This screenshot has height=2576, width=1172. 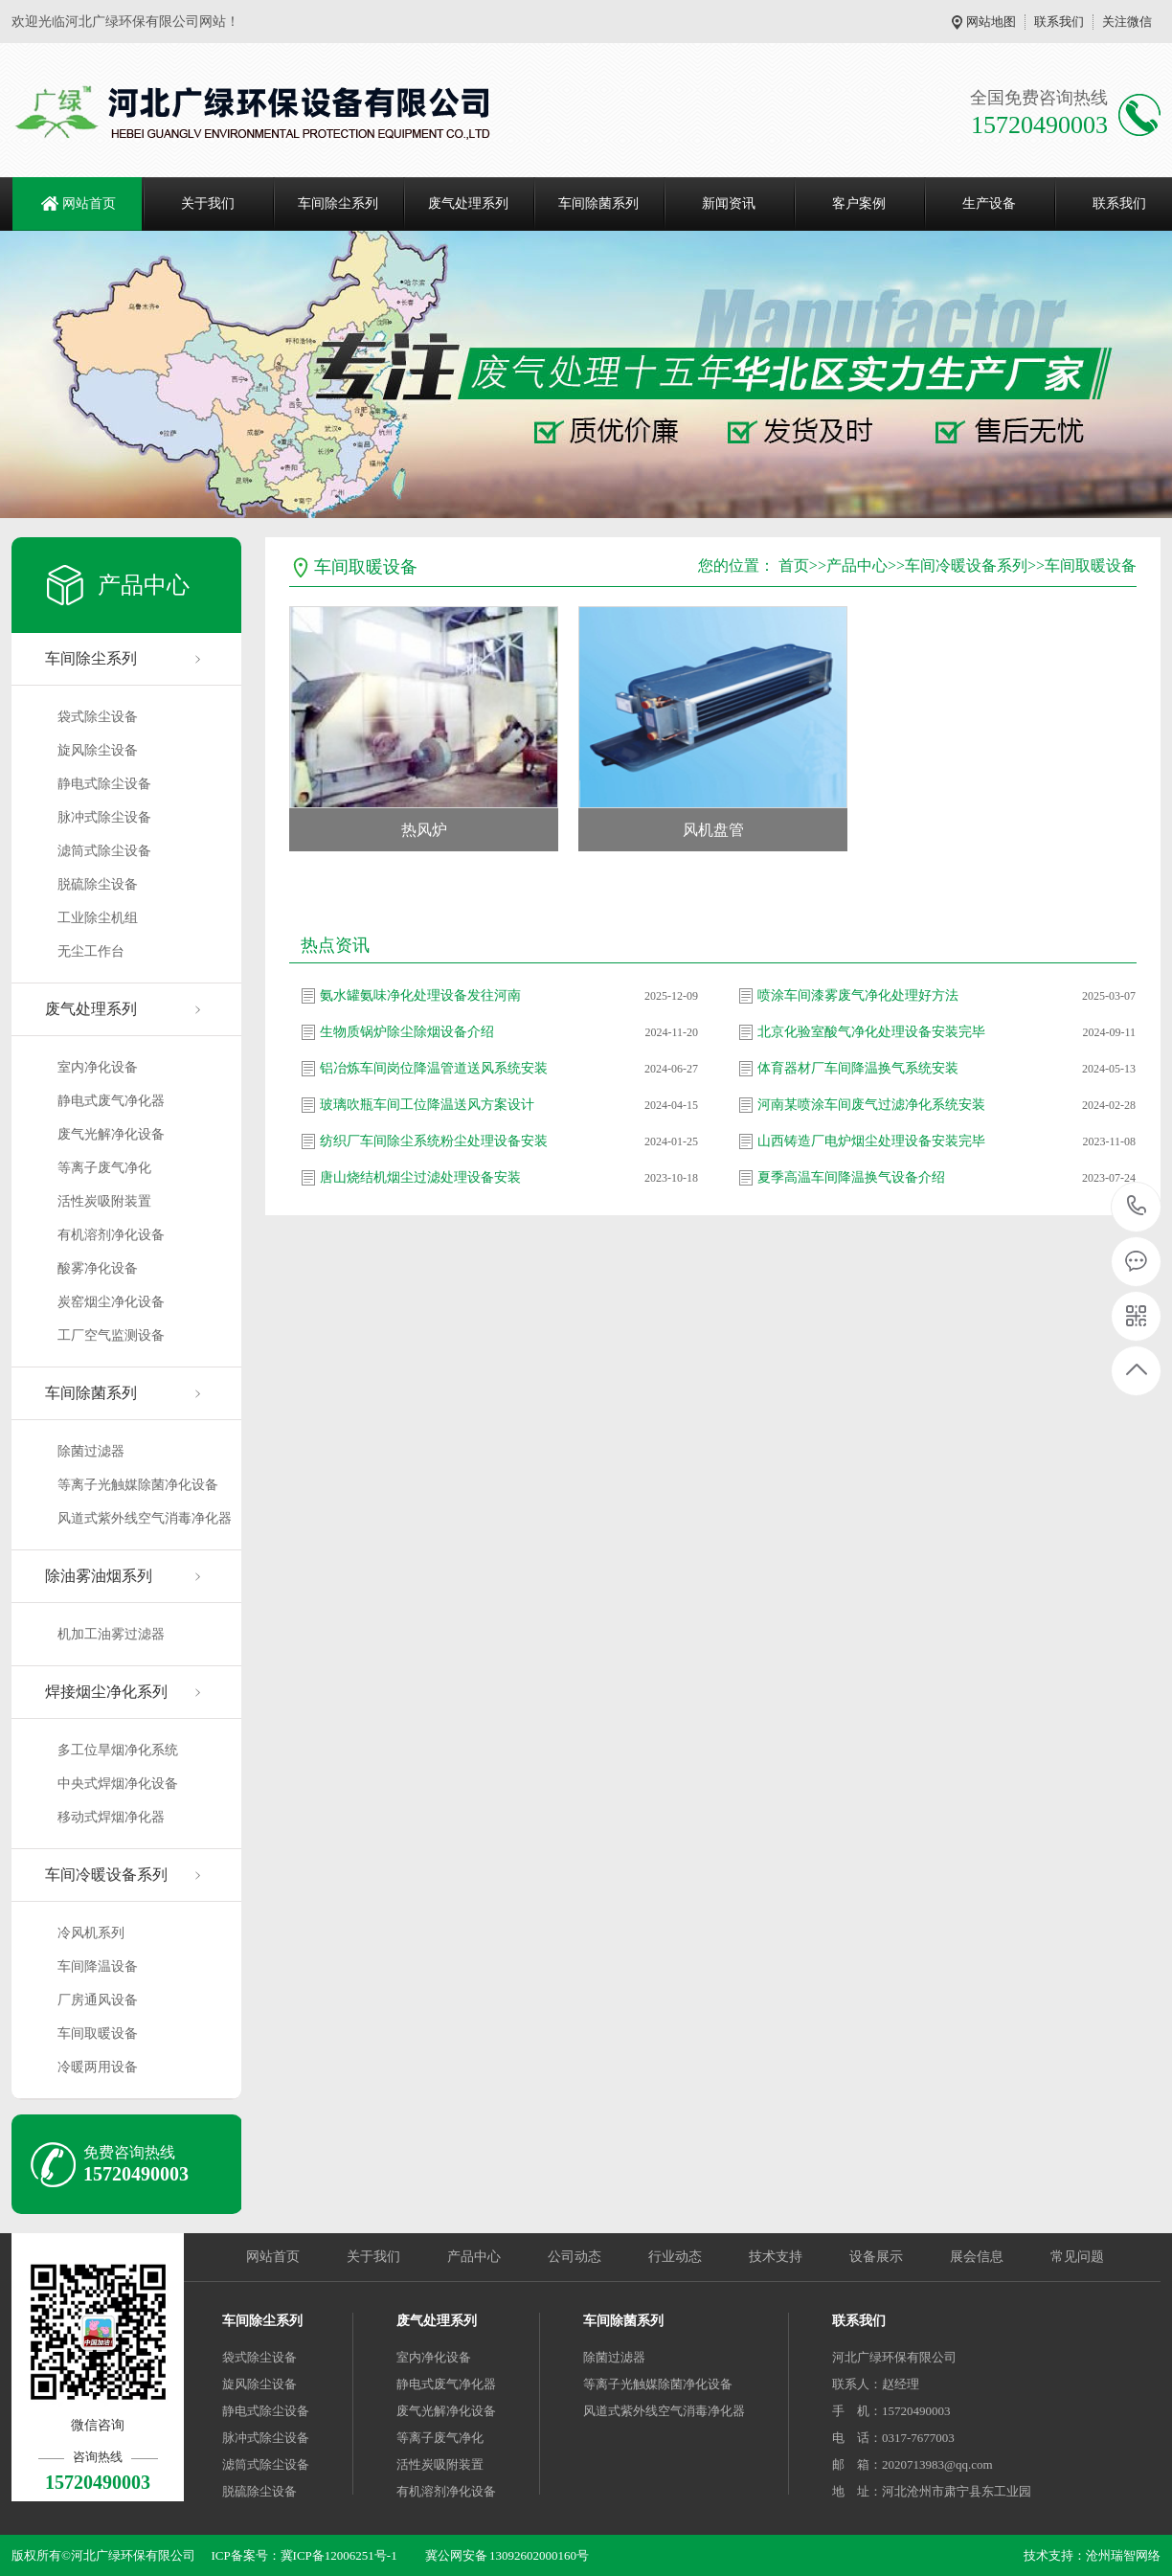 What do you see at coordinates (434, 1141) in the screenshot?
I see `纺织厂车间除尘系统粉尘处理设备安装` at bounding box center [434, 1141].